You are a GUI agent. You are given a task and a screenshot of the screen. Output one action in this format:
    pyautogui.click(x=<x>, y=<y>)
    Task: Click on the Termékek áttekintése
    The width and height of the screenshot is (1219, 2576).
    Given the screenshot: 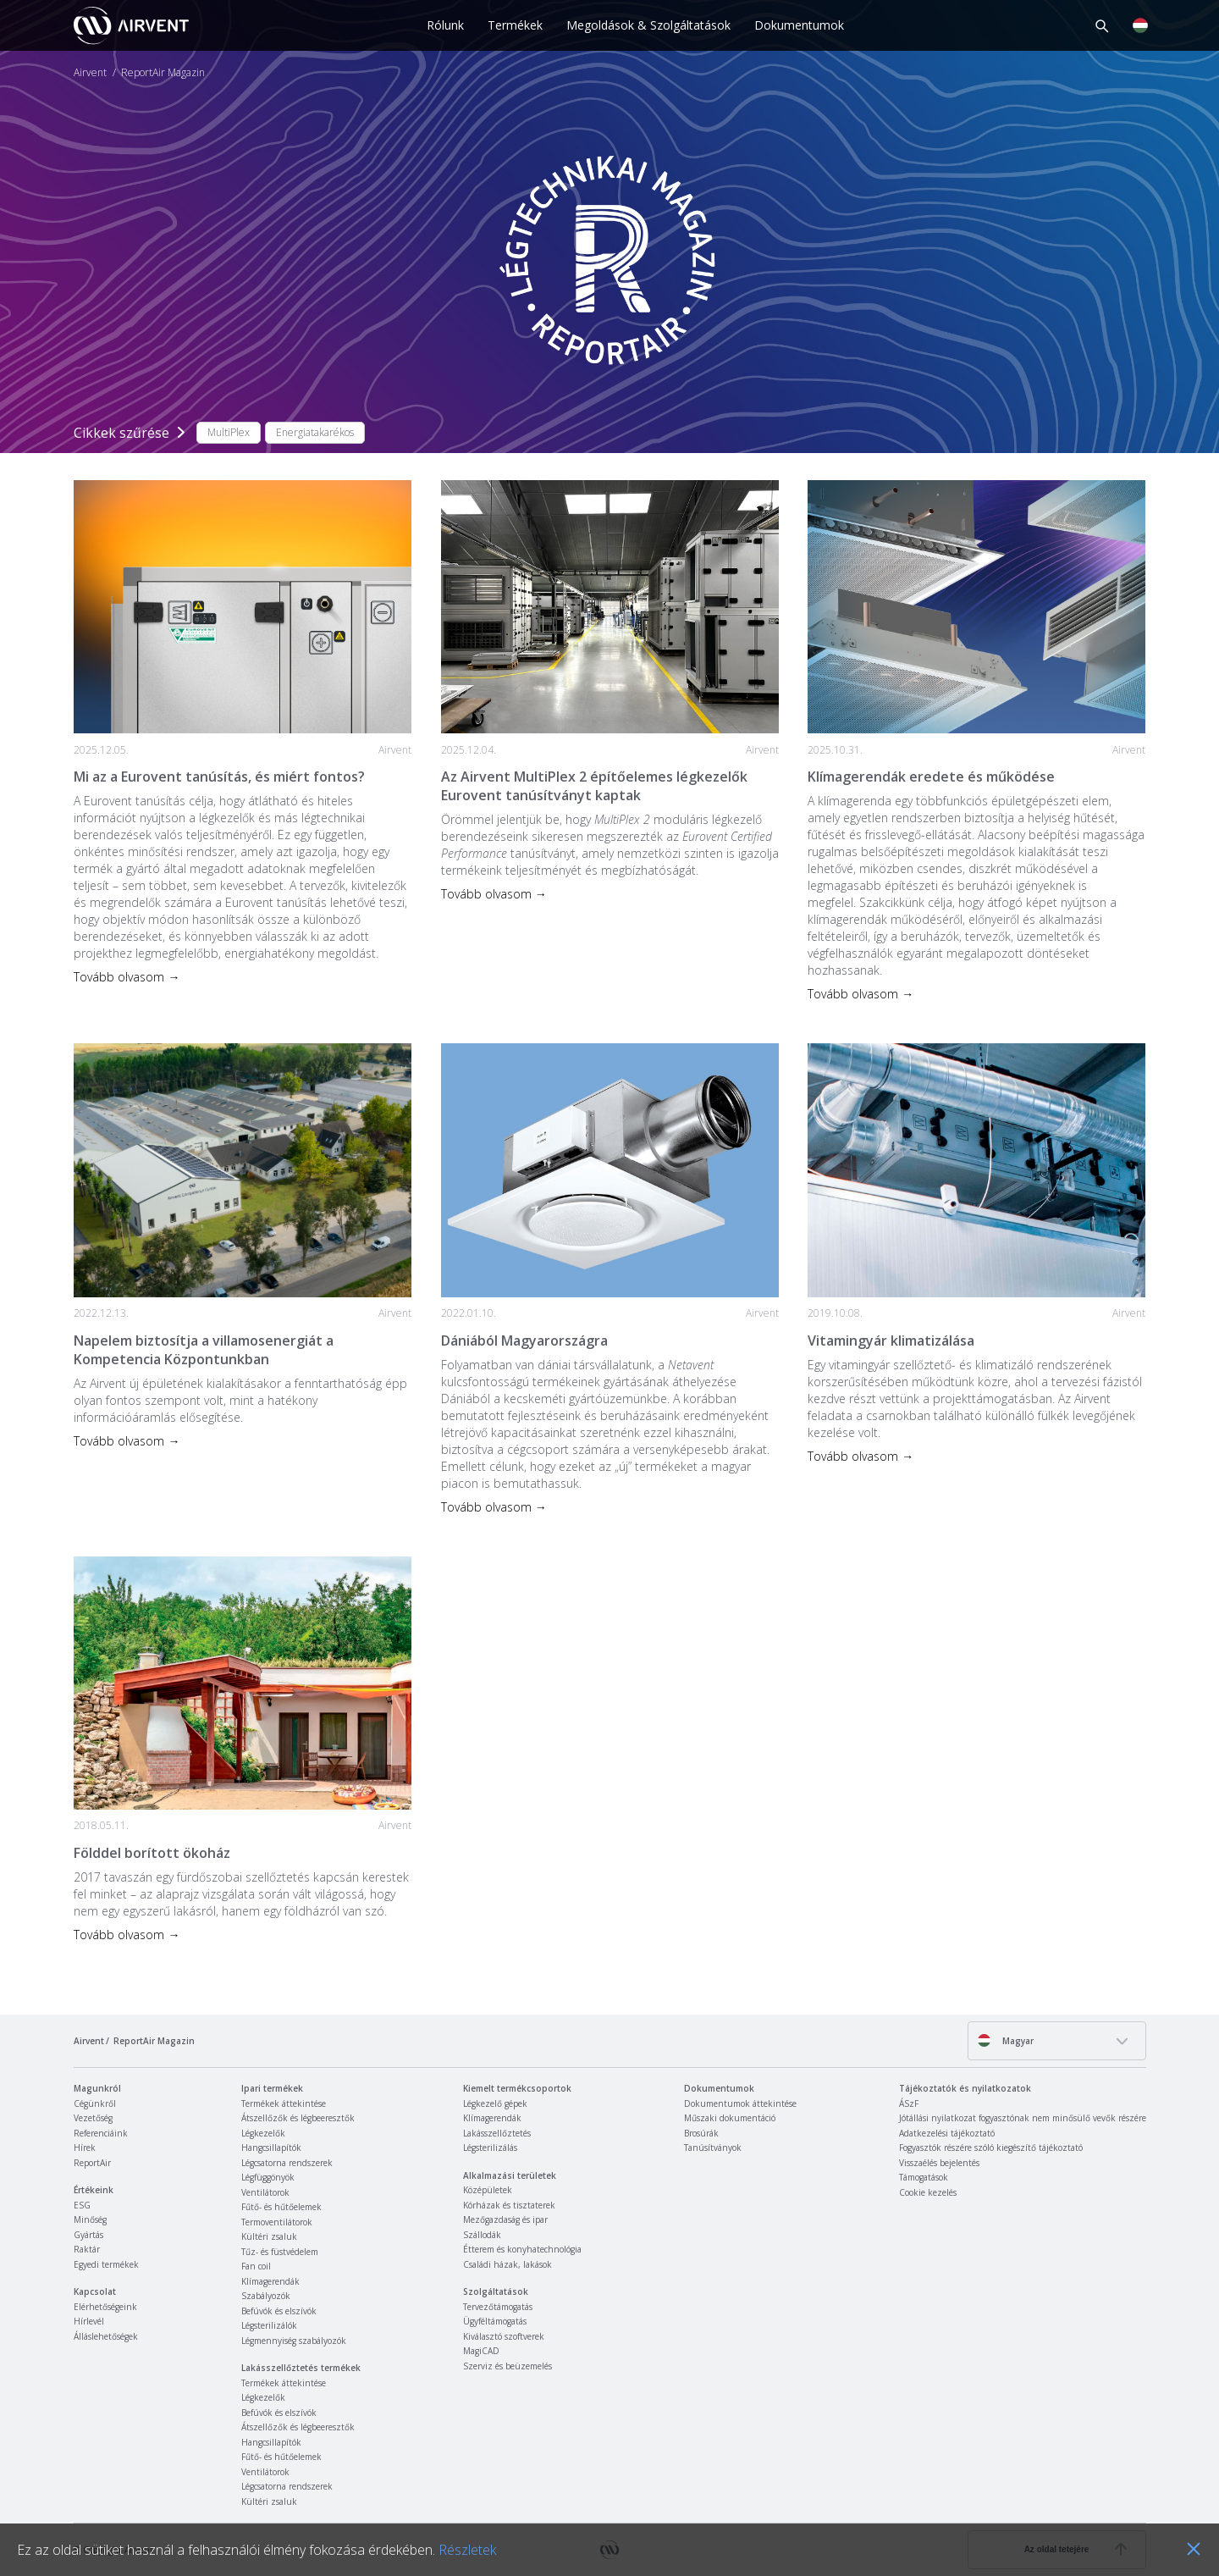 What is the action you would take?
    pyautogui.click(x=283, y=2103)
    